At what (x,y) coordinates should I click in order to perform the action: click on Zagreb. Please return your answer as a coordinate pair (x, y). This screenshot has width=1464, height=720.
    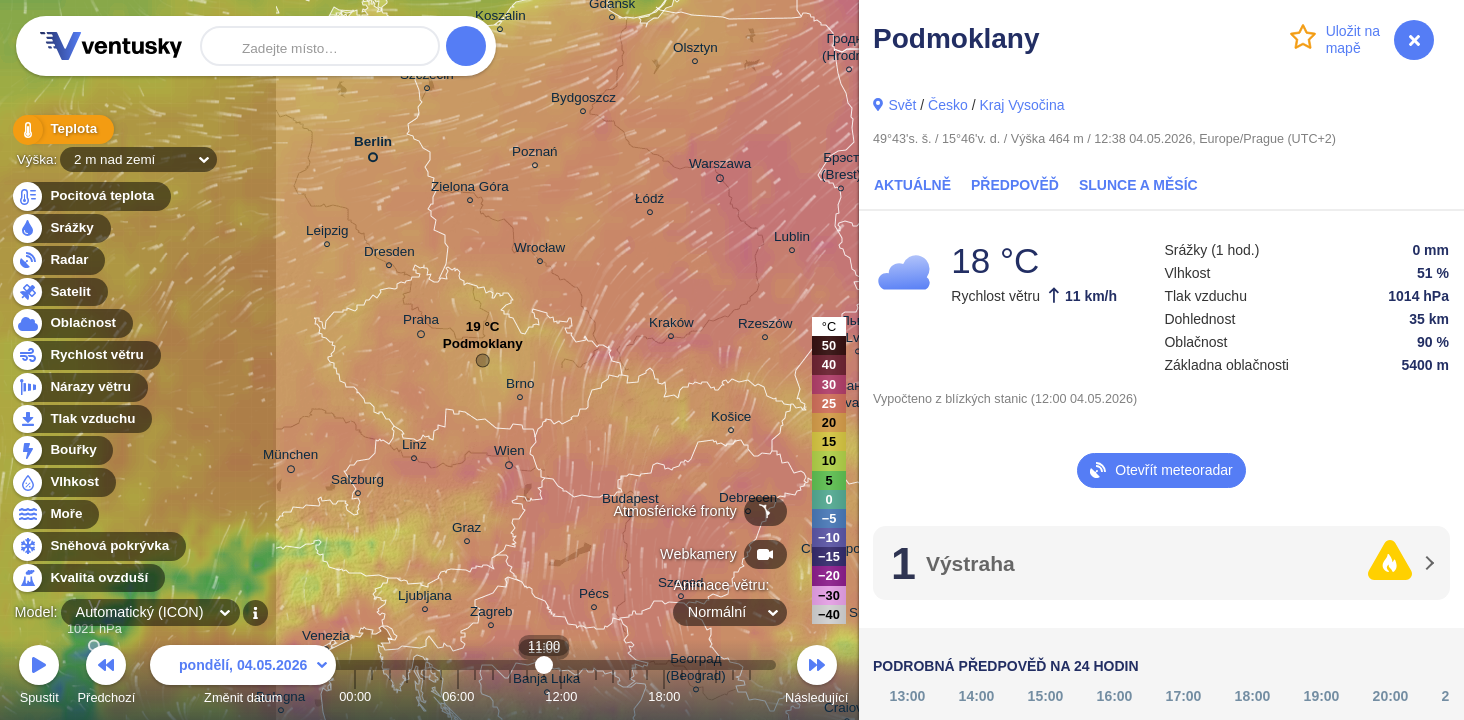
    Looking at the image, I should click on (491, 614).